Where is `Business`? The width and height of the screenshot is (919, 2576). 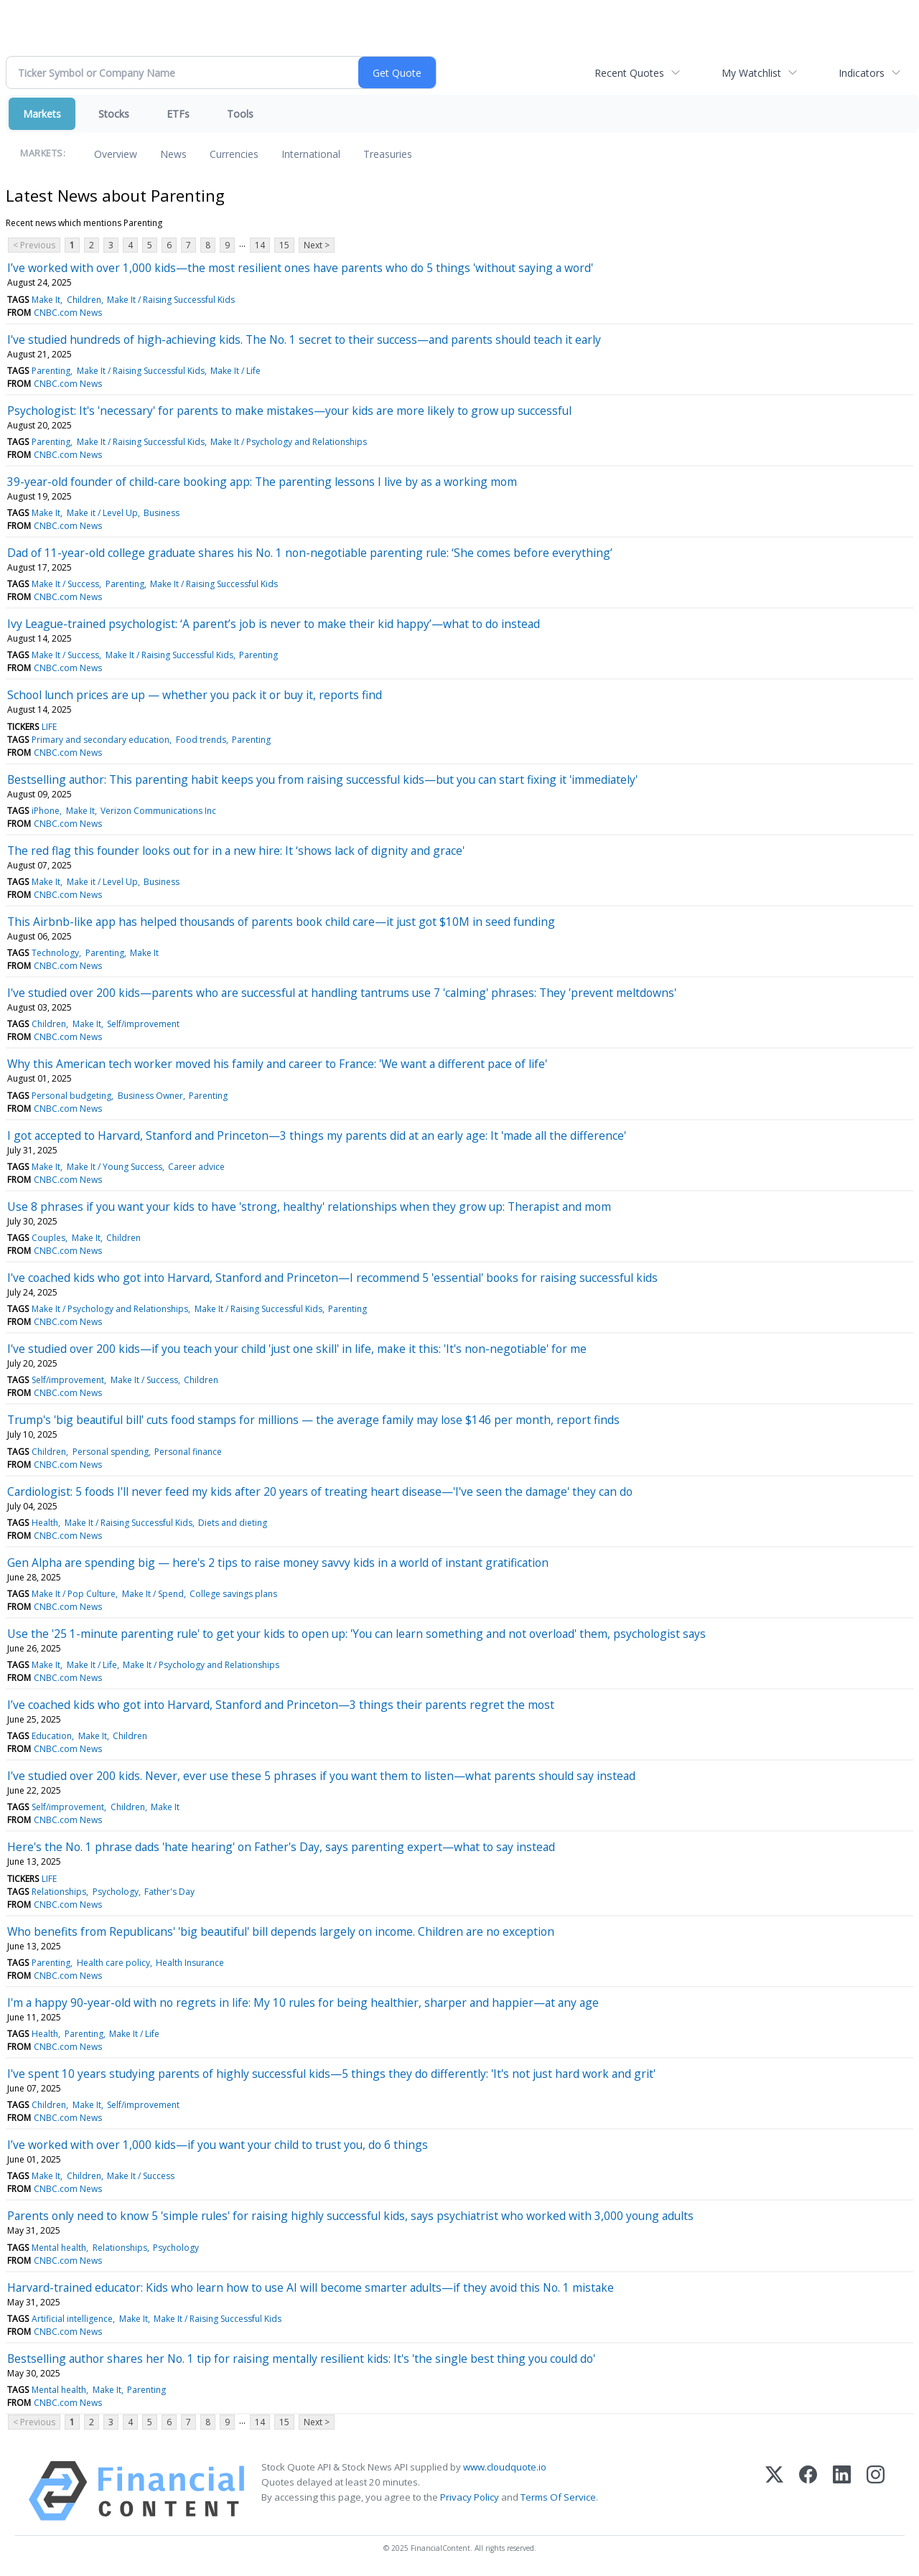 Business is located at coordinates (161, 513).